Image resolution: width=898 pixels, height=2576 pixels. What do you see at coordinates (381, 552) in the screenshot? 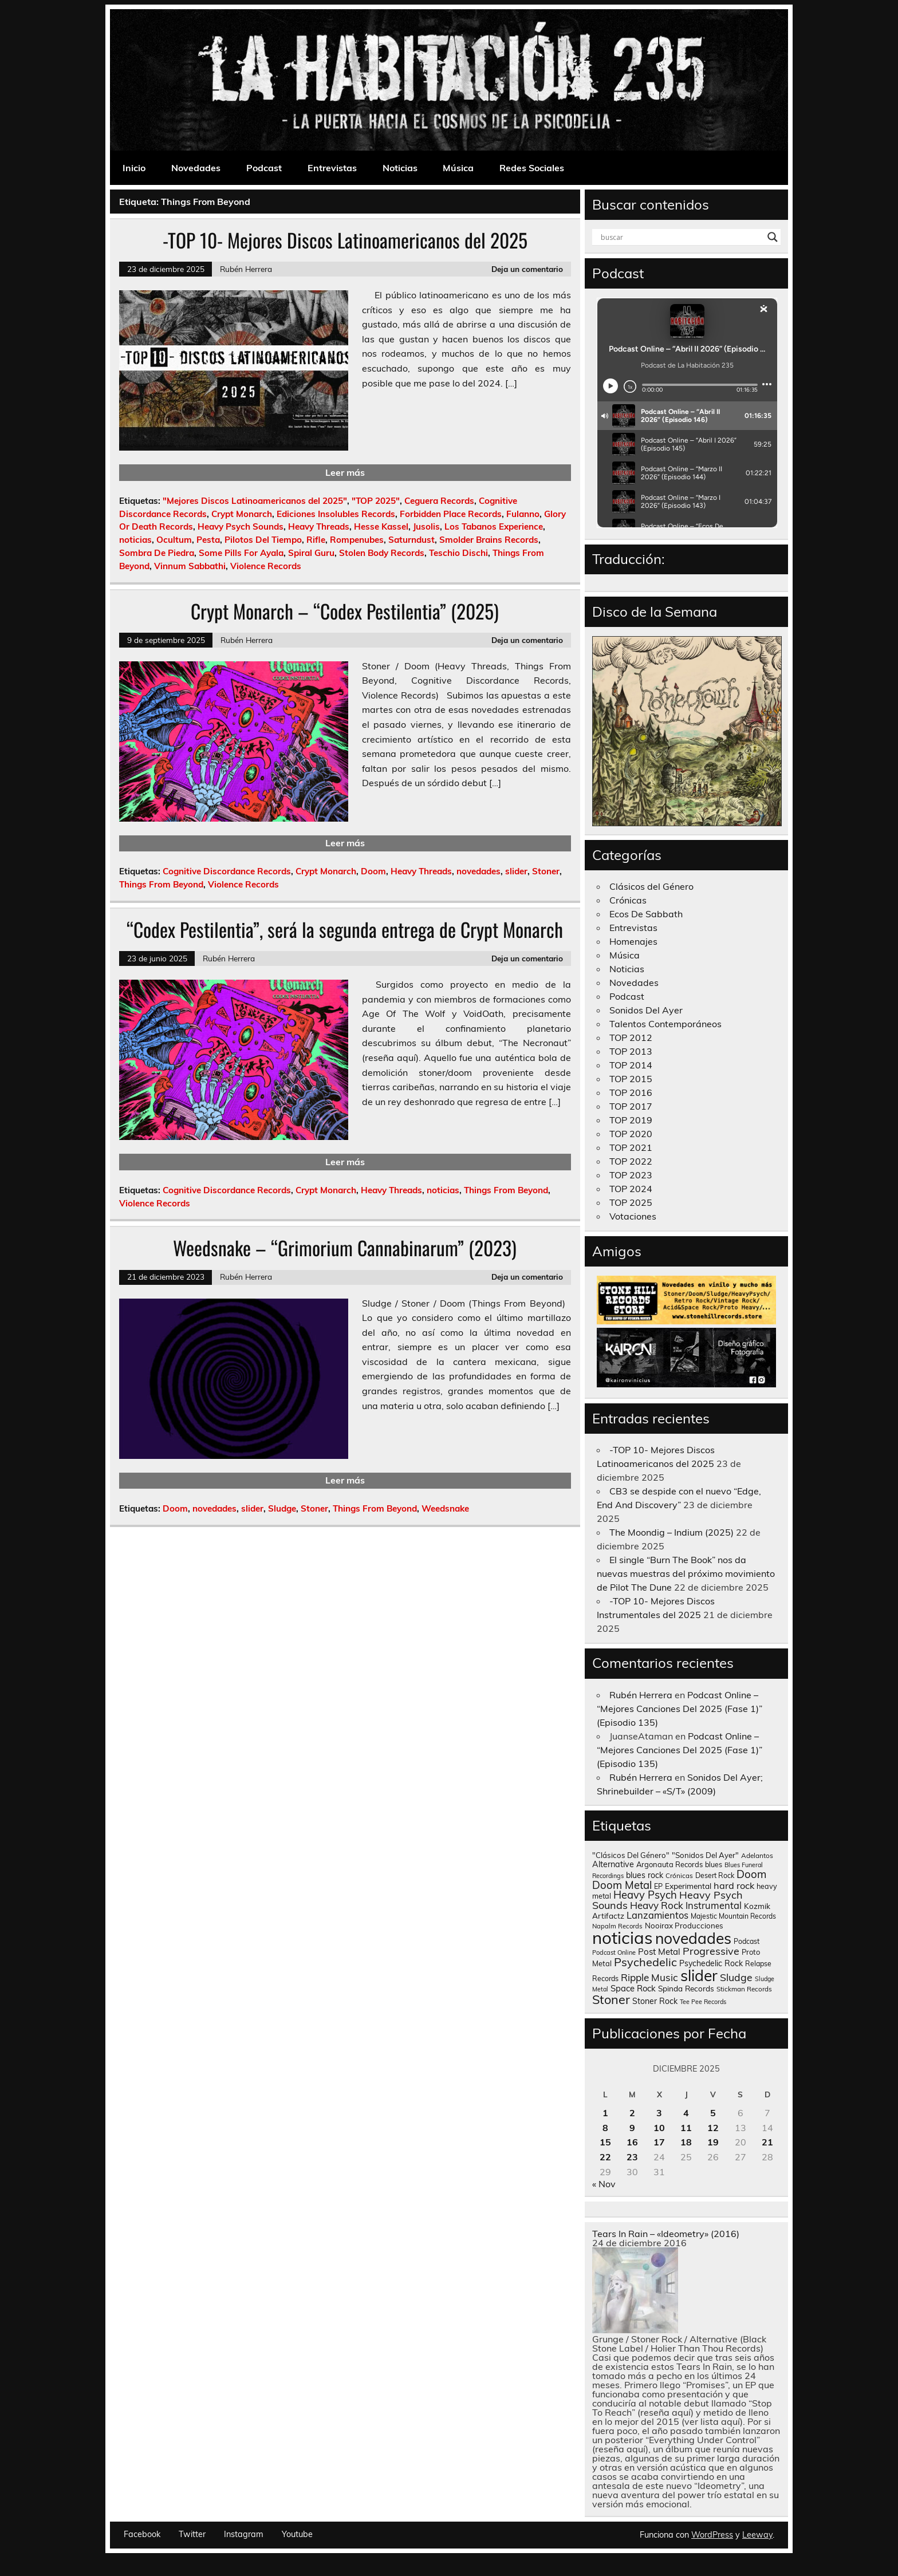
I see `Stolen Body Records` at bounding box center [381, 552].